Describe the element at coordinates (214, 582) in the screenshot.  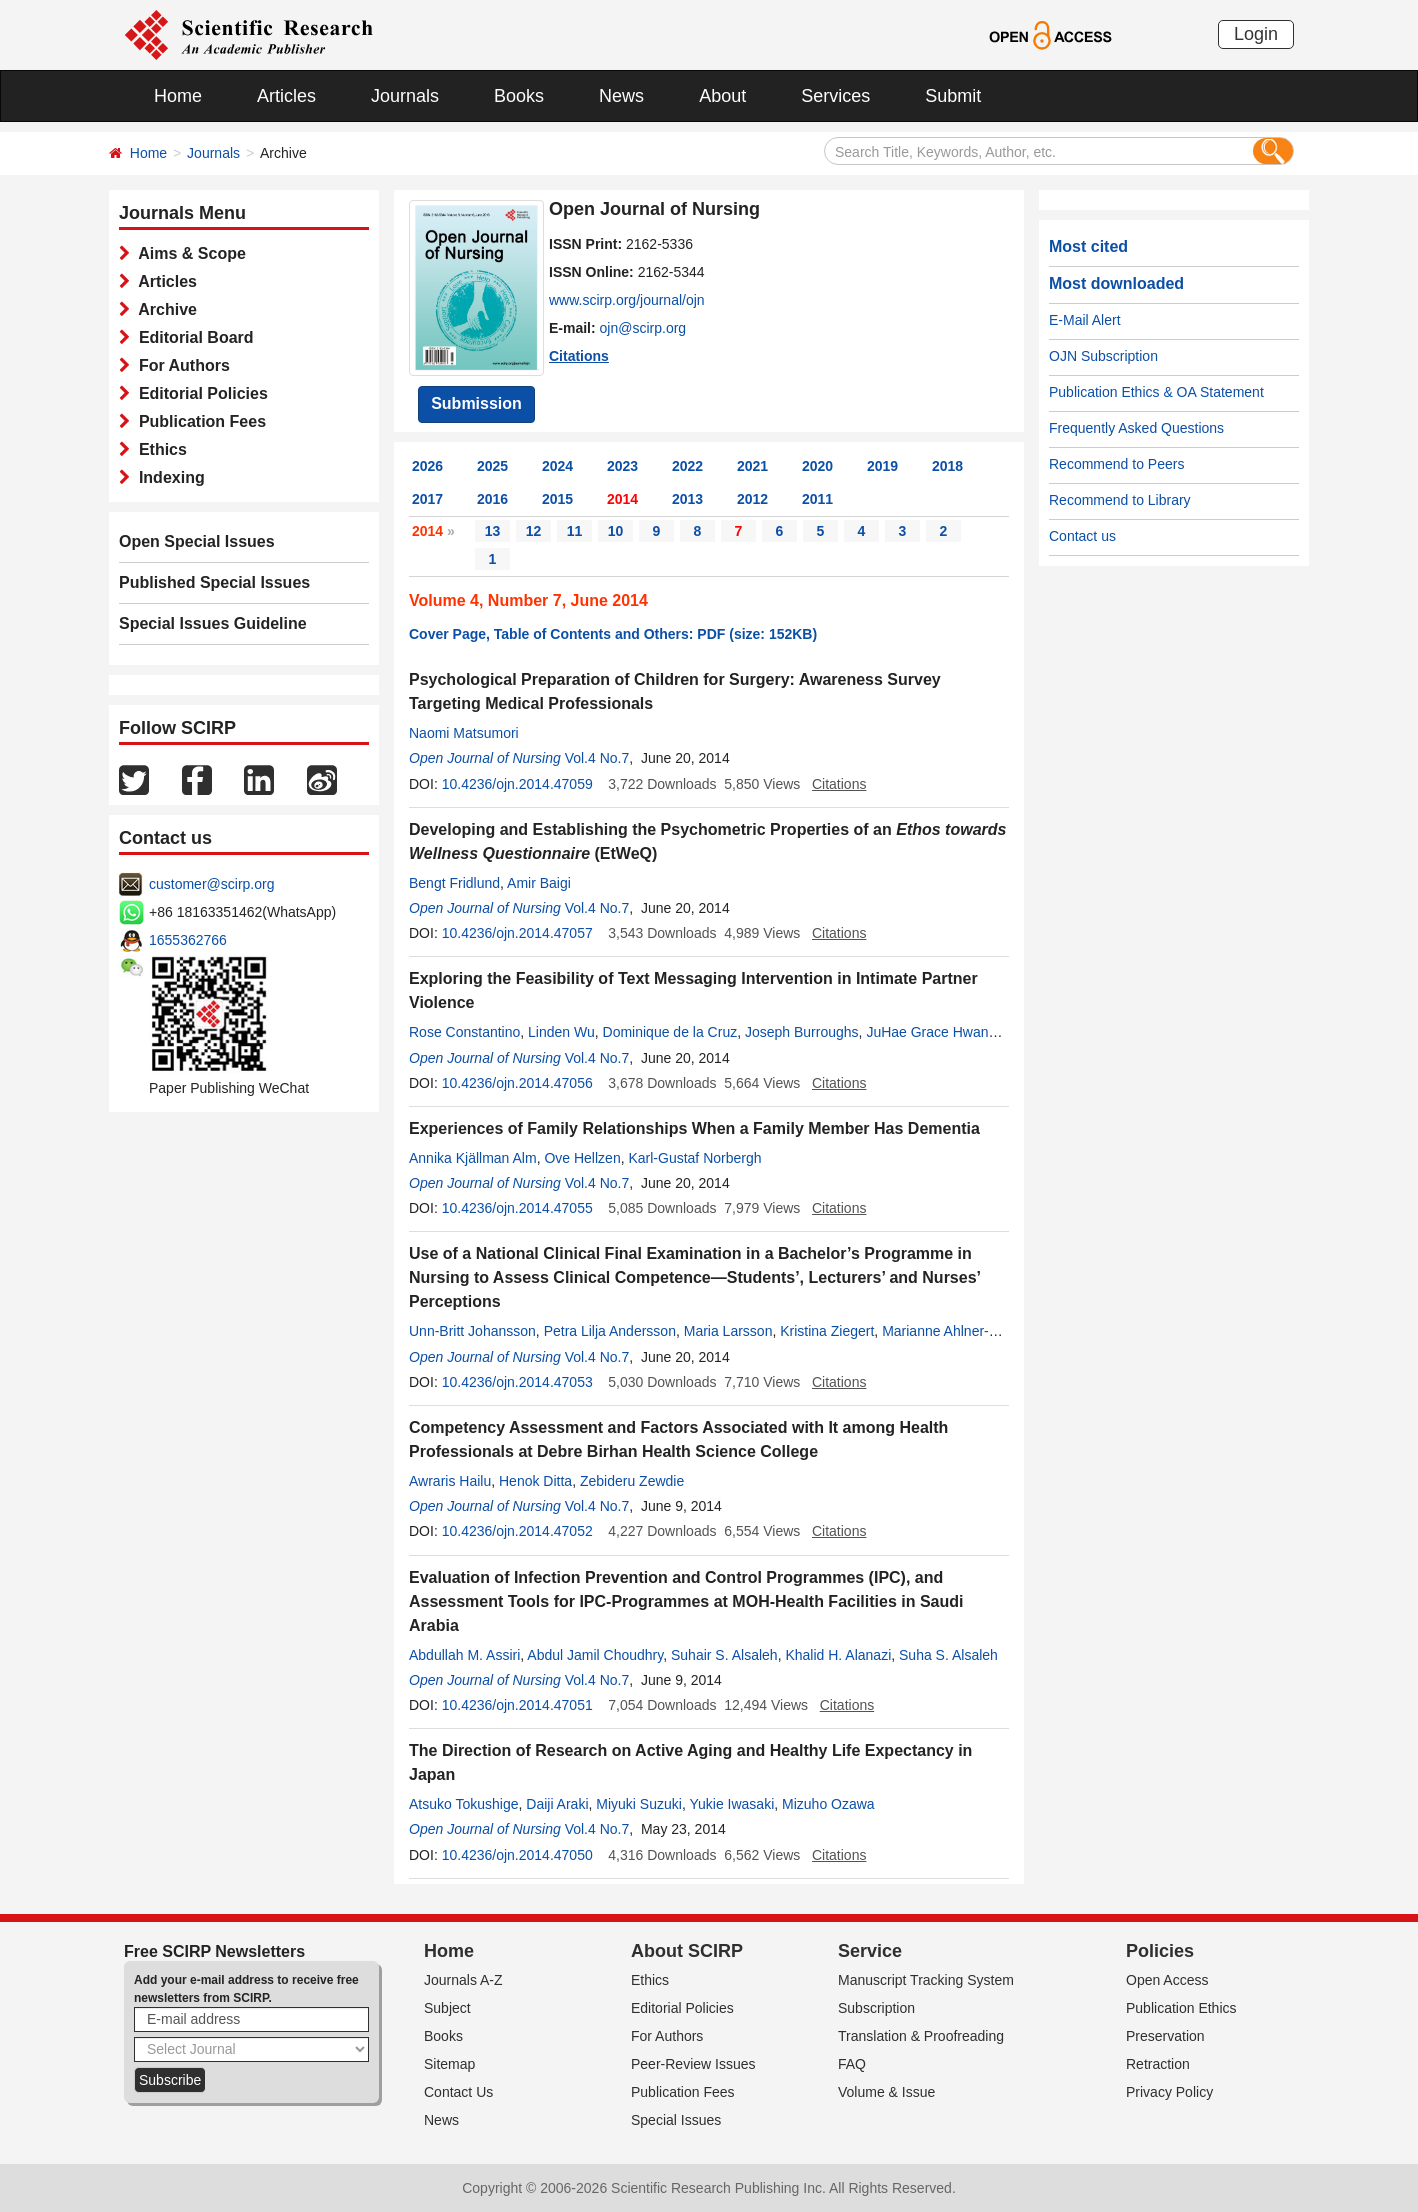
I see `Published Special Issues` at that location.